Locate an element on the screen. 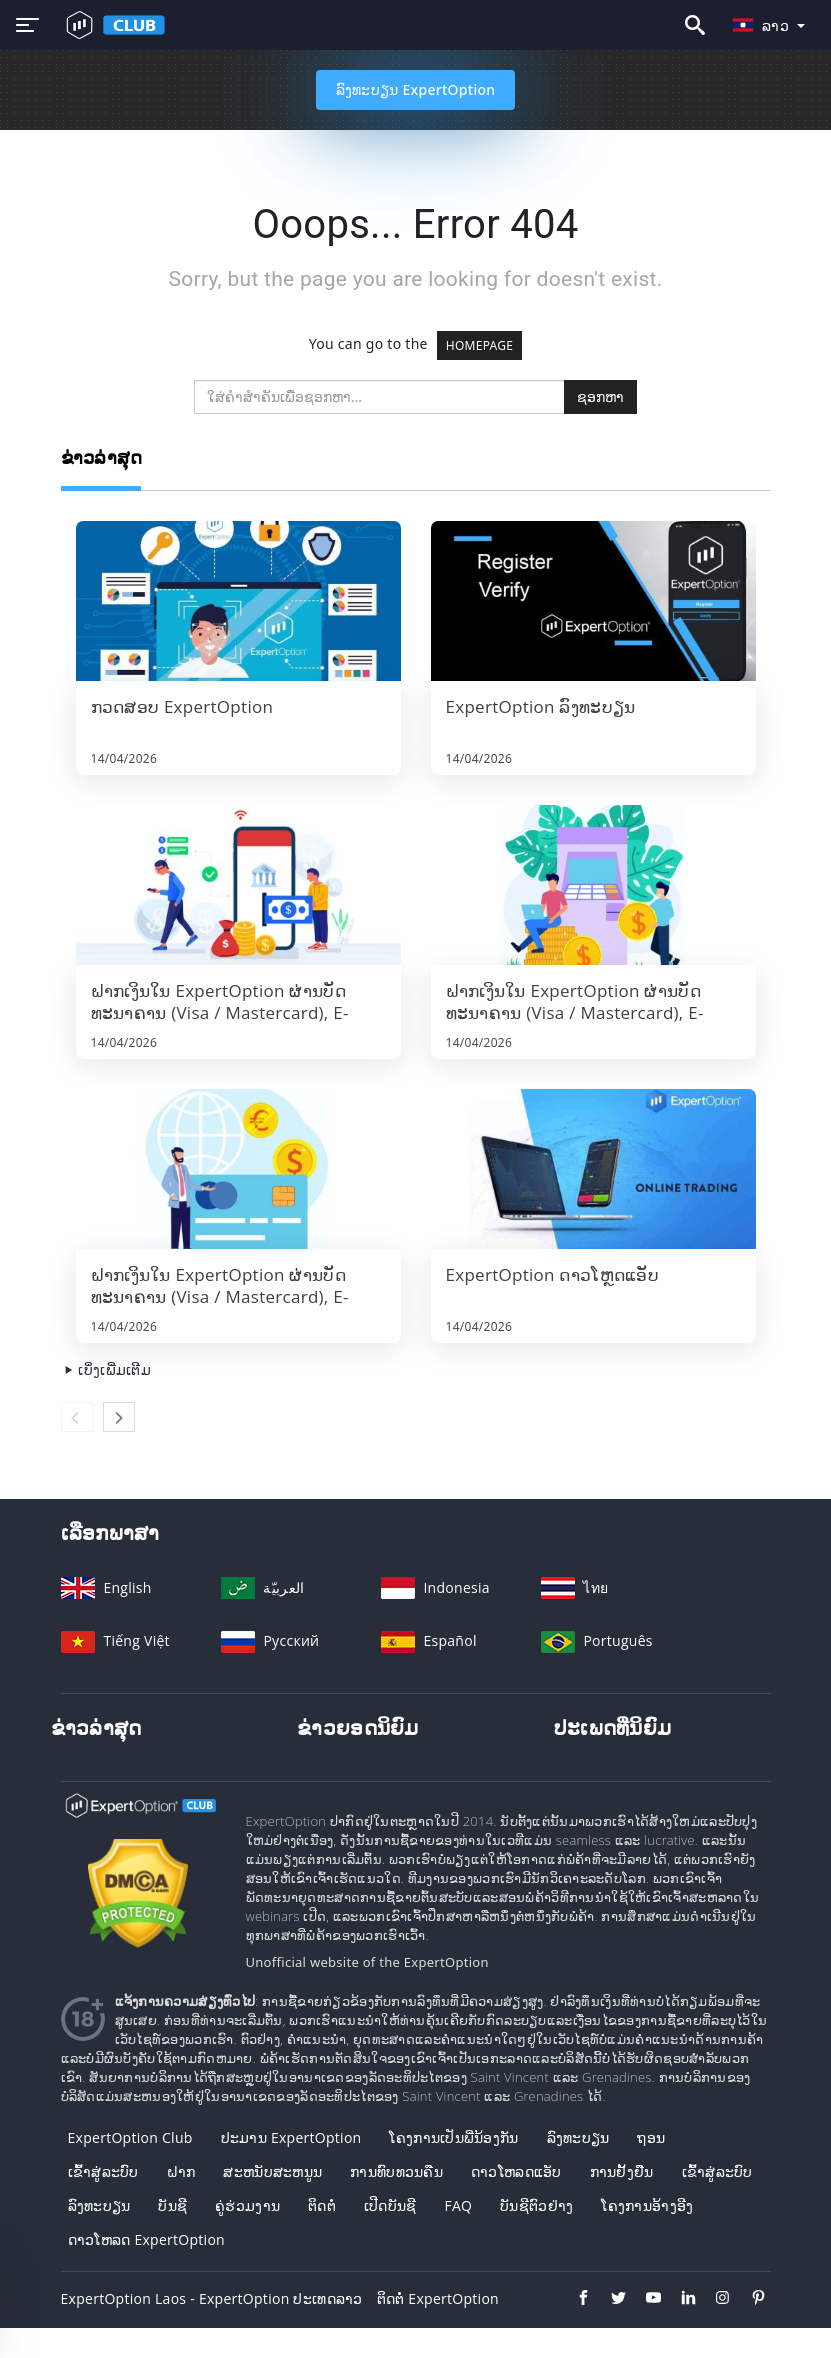 The image size is (831, 2358). [search] is located at coordinates (379, 397).